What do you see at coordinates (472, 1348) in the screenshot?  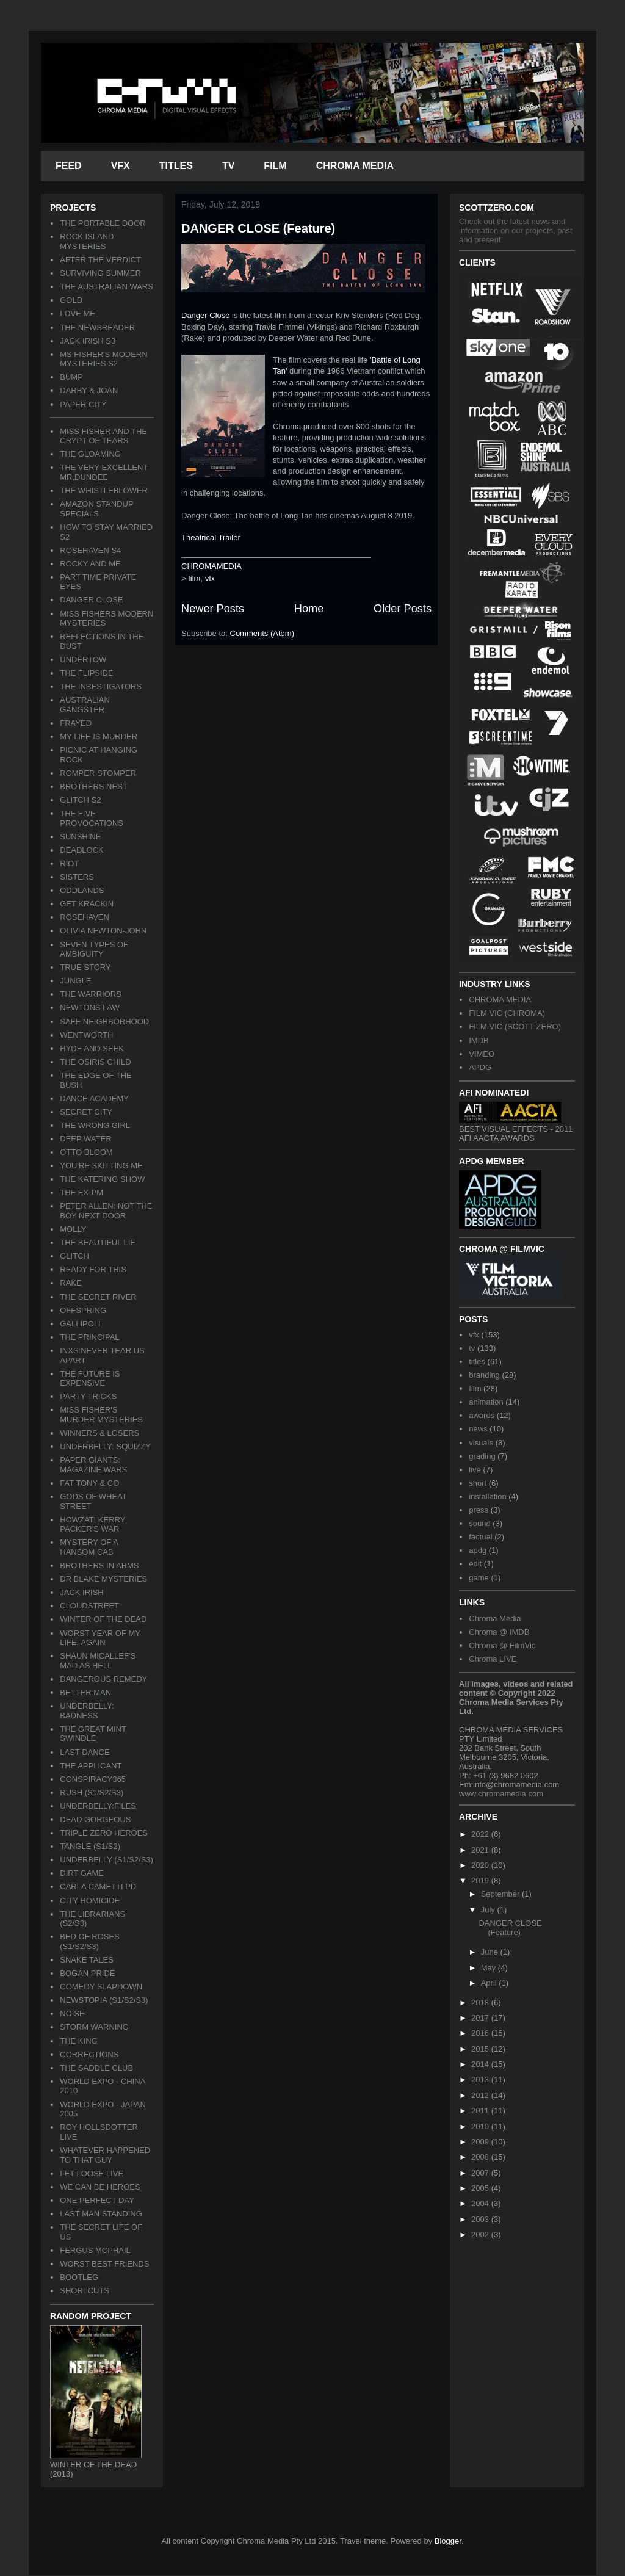 I see `tv` at bounding box center [472, 1348].